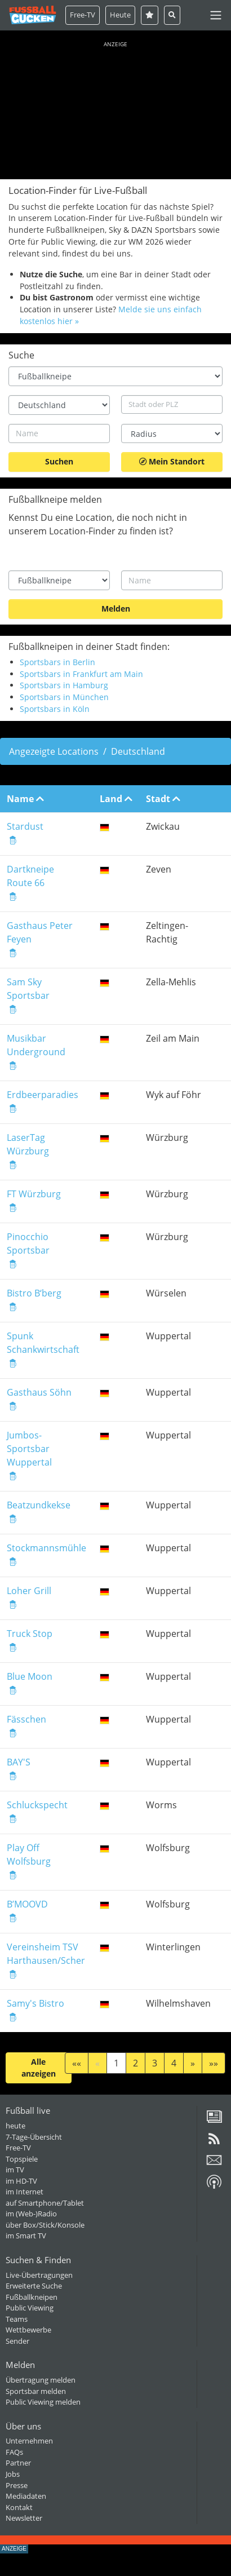 The width and height of the screenshot is (231, 2576). What do you see at coordinates (45, 2225) in the screenshot?
I see `über Box/Stick/Konsole` at bounding box center [45, 2225].